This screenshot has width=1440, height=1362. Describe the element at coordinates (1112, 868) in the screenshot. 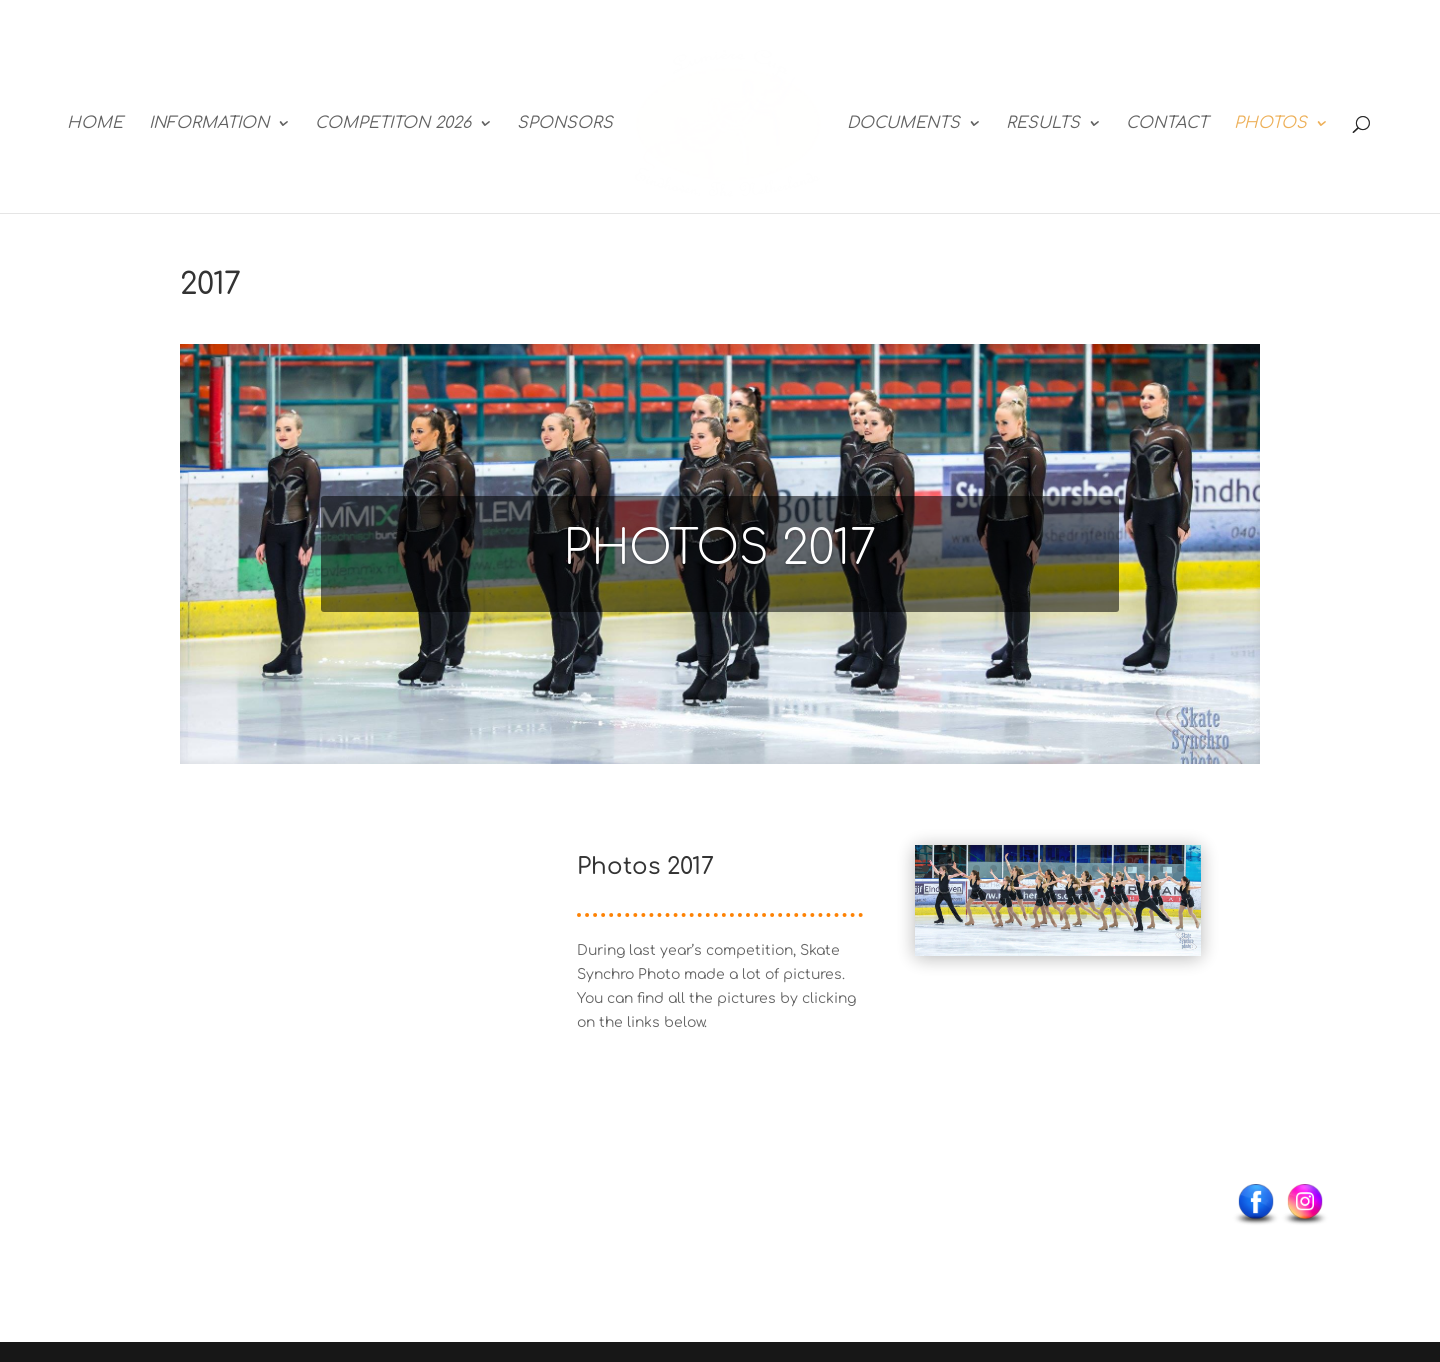

I see `12` at that location.